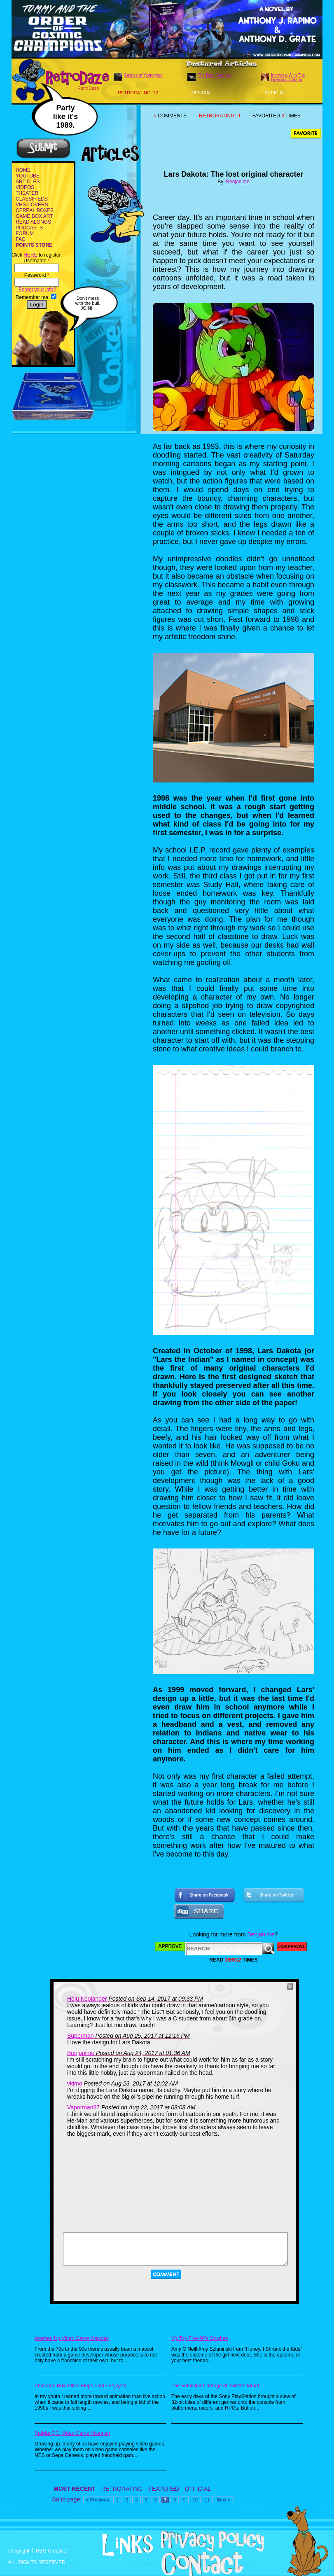  What do you see at coordinates (223, 2499) in the screenshot?
I see `Next >` at bounding box center [223, 2499].